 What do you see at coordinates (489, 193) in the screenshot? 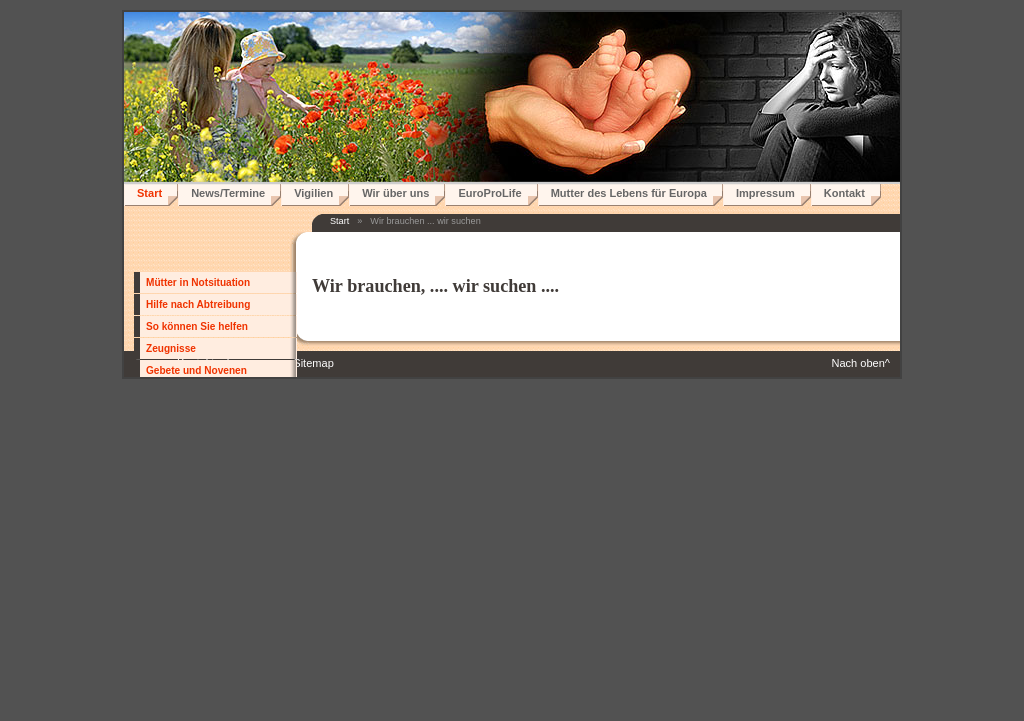
I see `EuroProLife` at bounding box center [489, 193].